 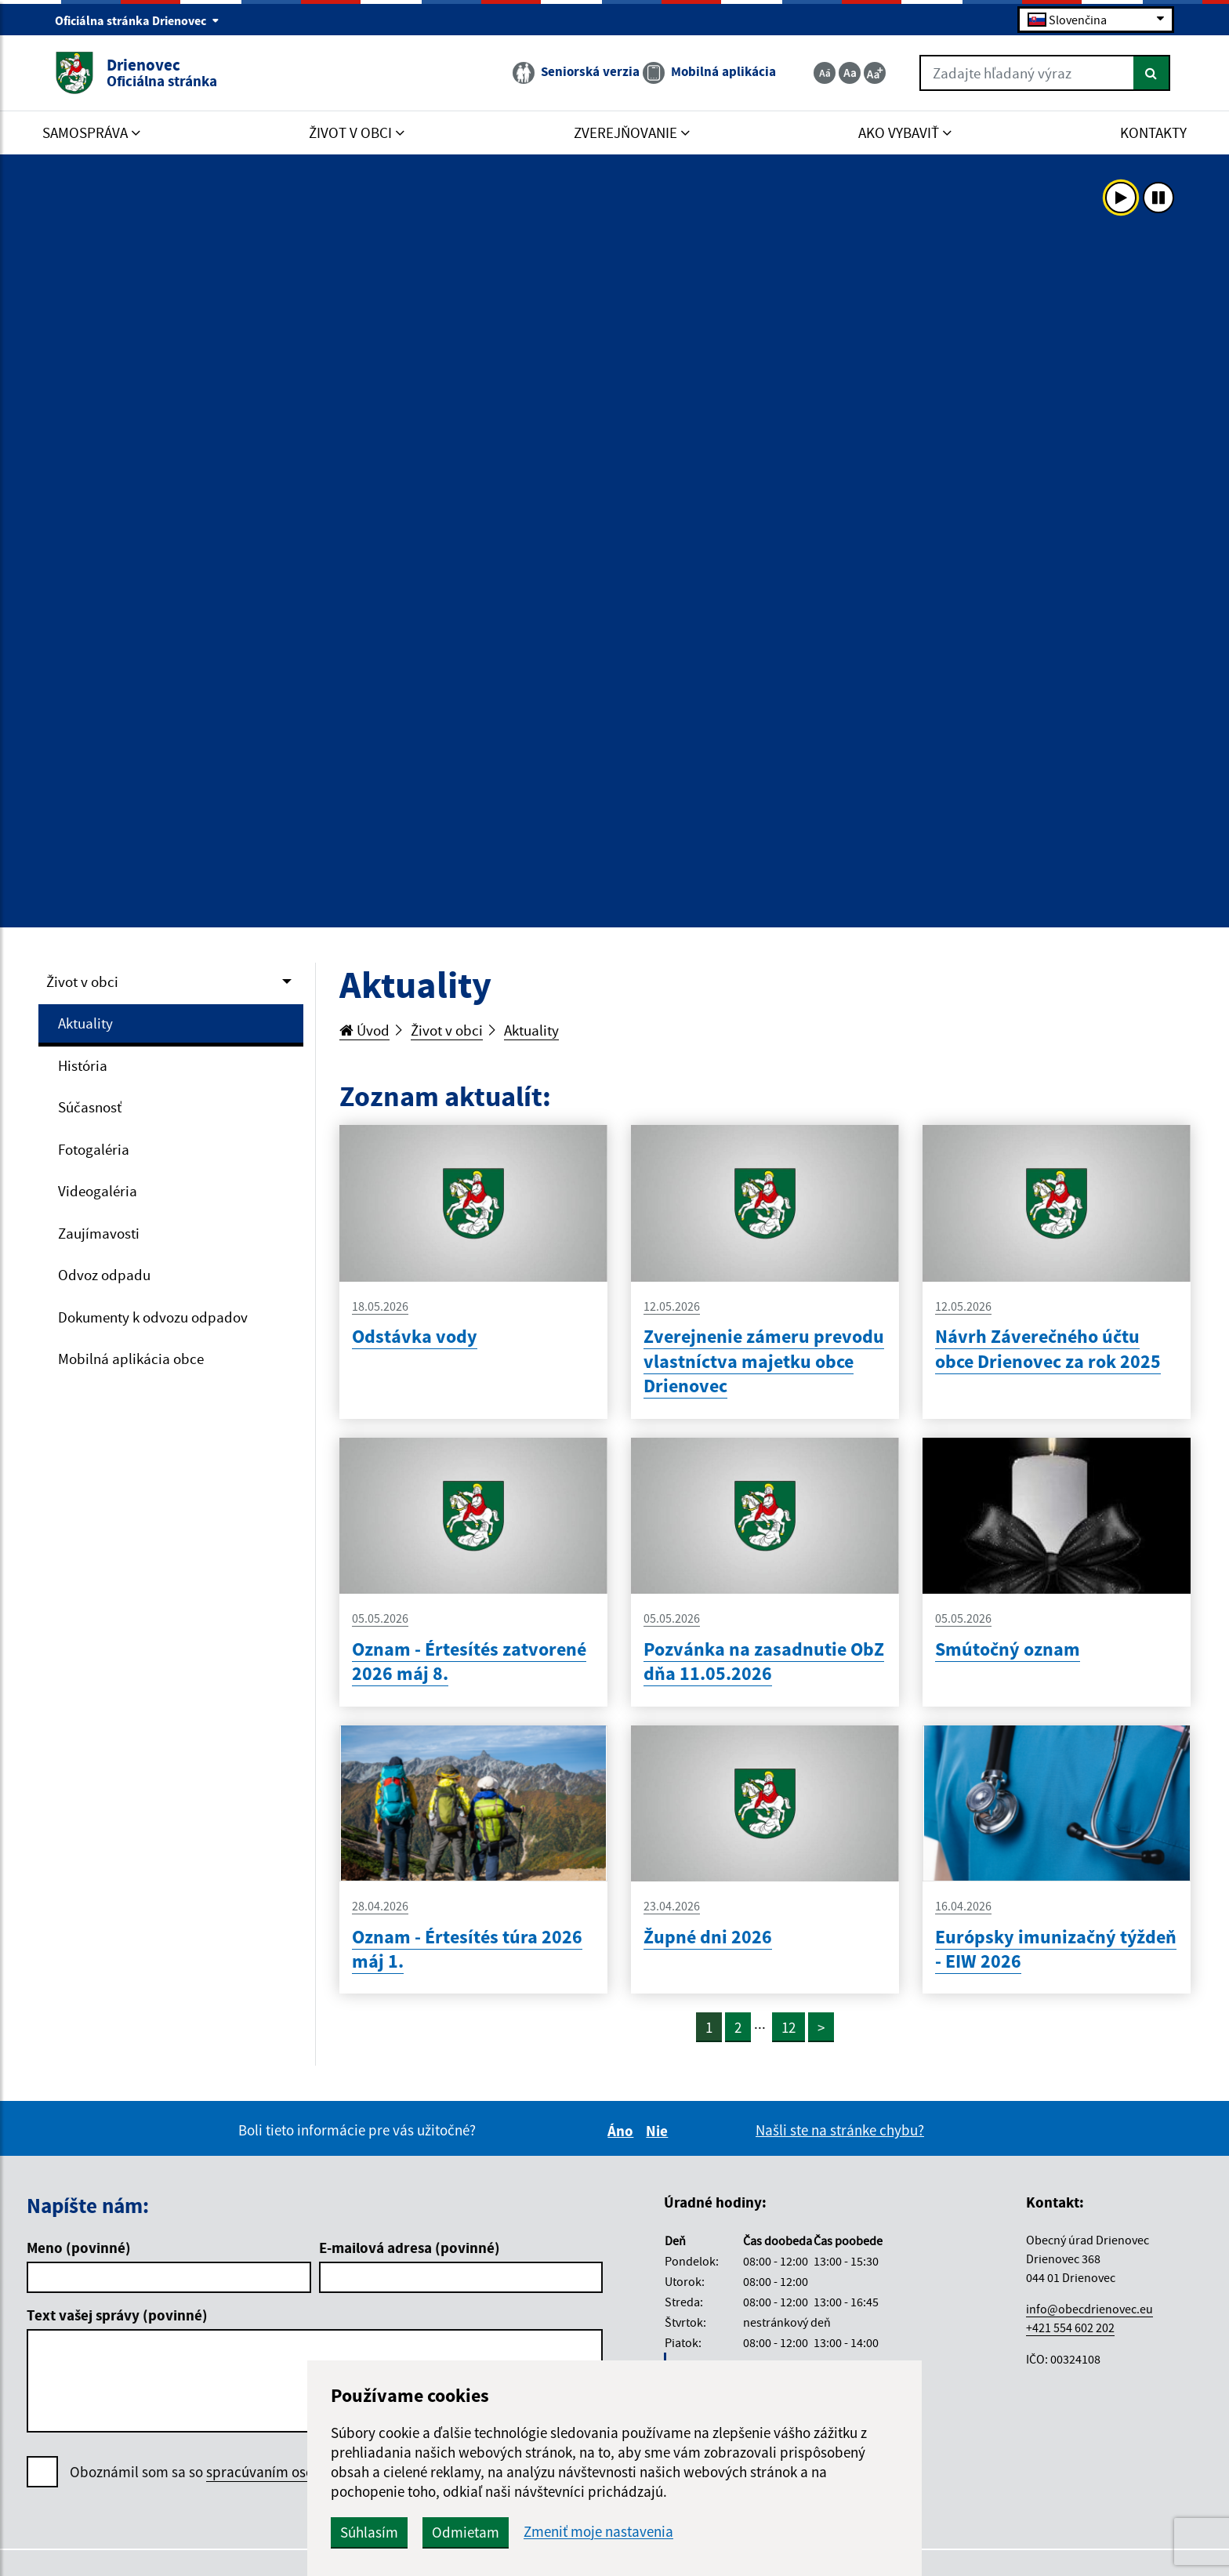 What do you see at coordinates (409, 2247) in the screenshot?
I see `E-mailová adresa (povinné)` at bounding box center [409, 2247].